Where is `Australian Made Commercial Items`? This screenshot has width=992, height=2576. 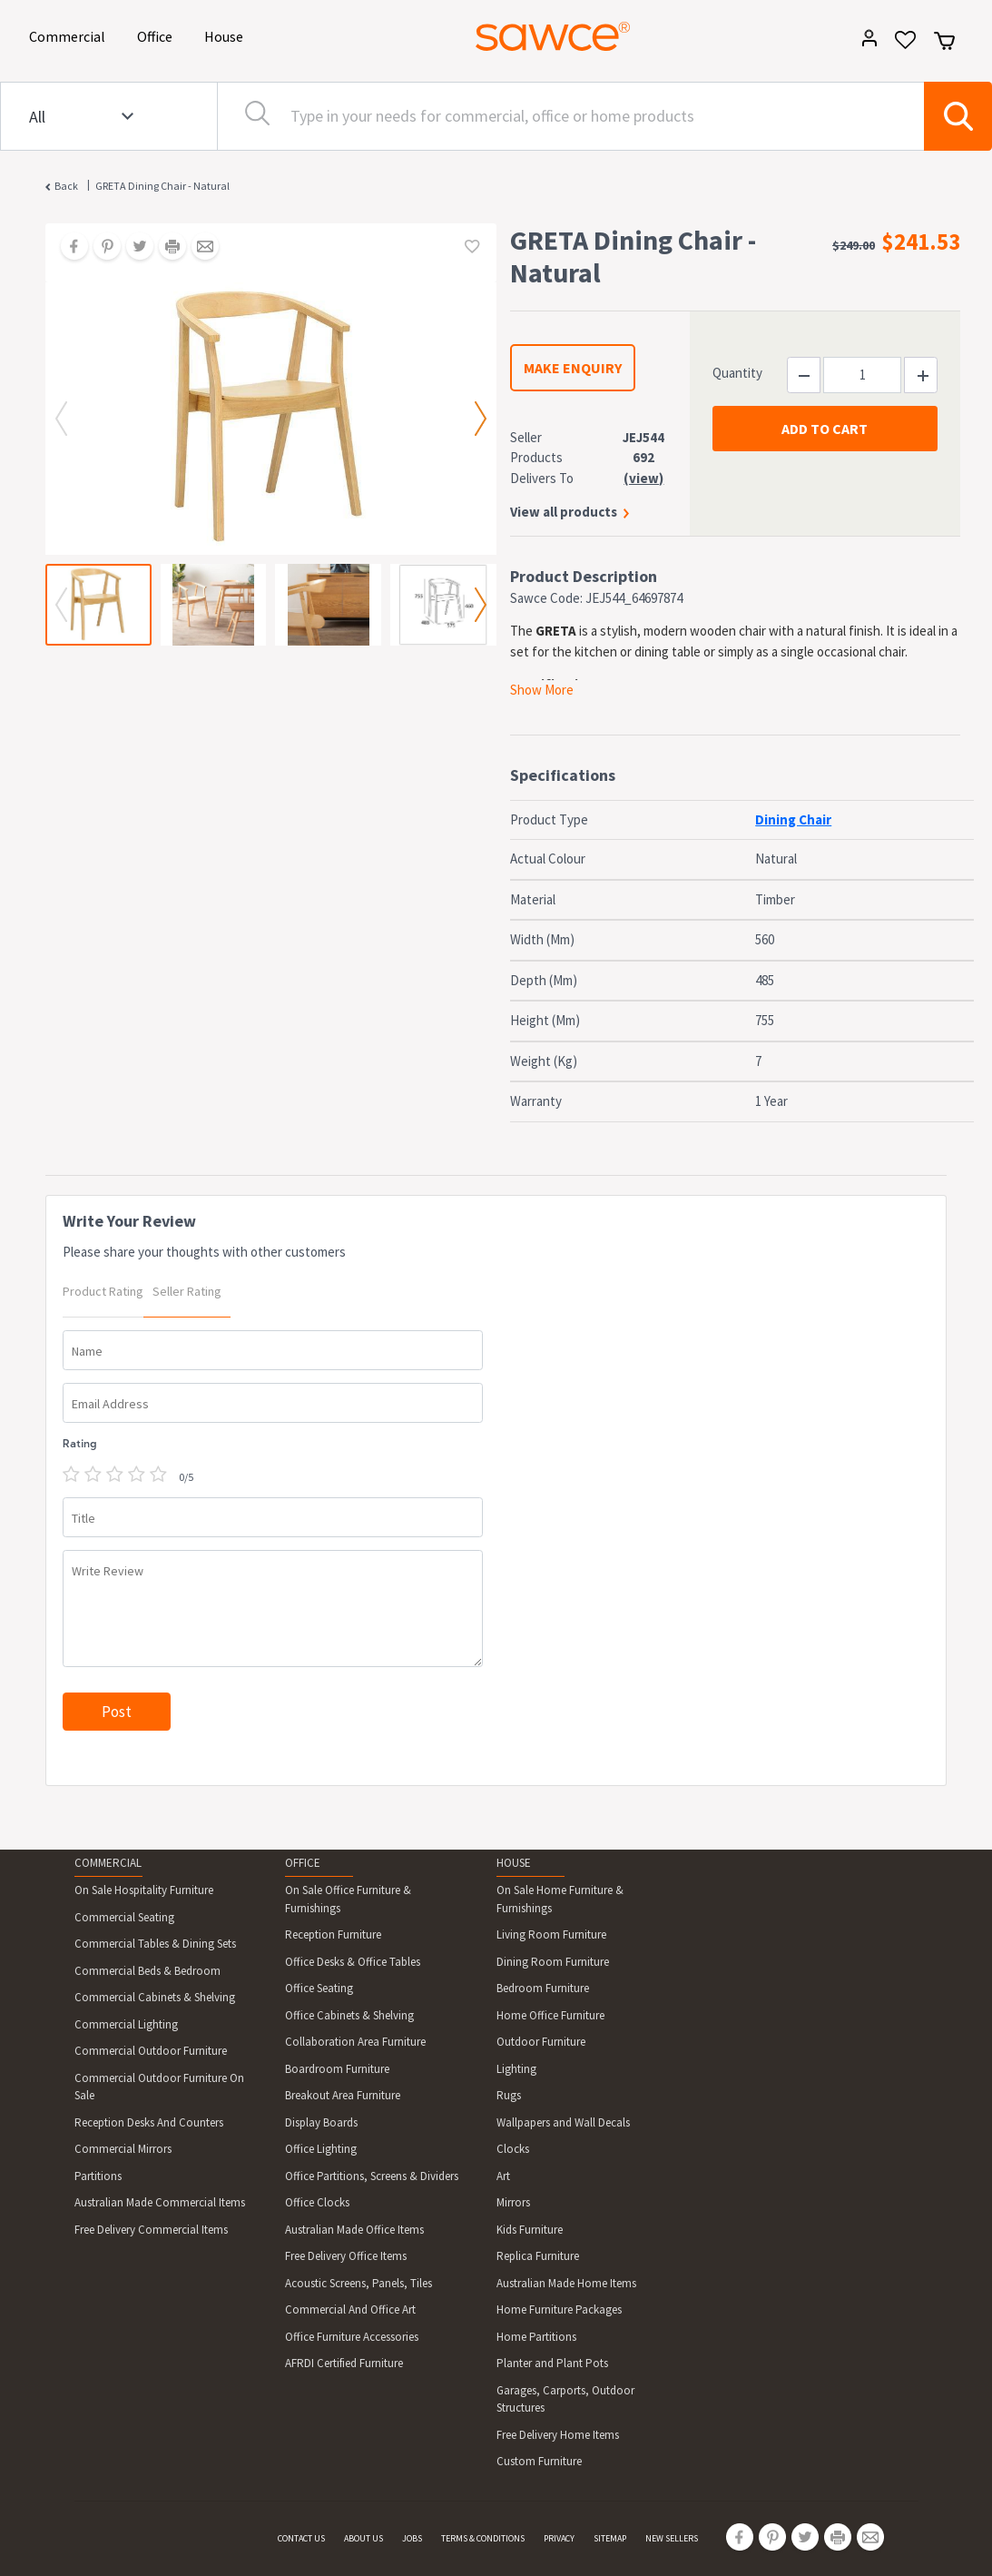 Australian Made Commercial Items is located at coordinates (159, 2202).